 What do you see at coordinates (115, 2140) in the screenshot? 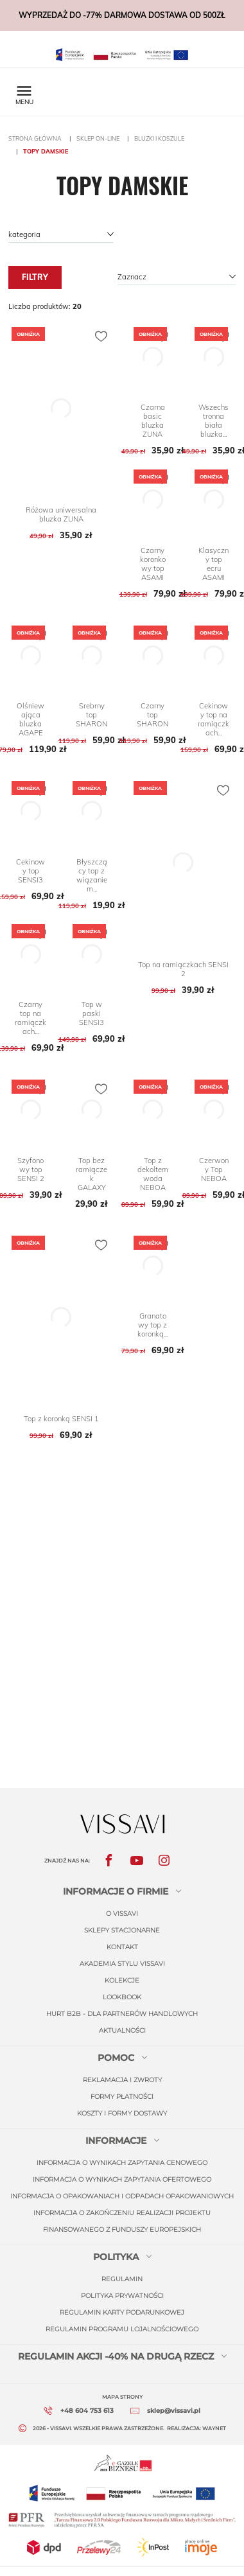
I see `Informacje` at bounding box center [115, 2140].